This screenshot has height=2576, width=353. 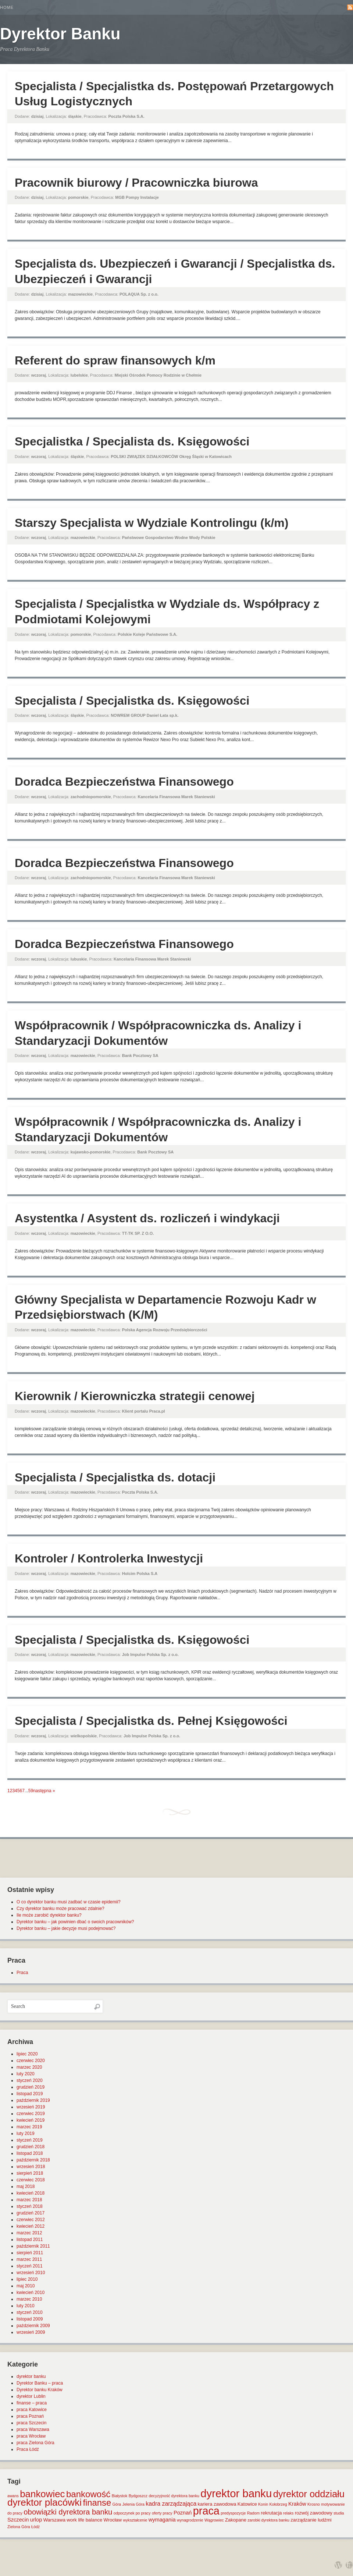 I want to click on rekrutacja [rekrutacja (2 elementy)], so click(x=271, y=2513).